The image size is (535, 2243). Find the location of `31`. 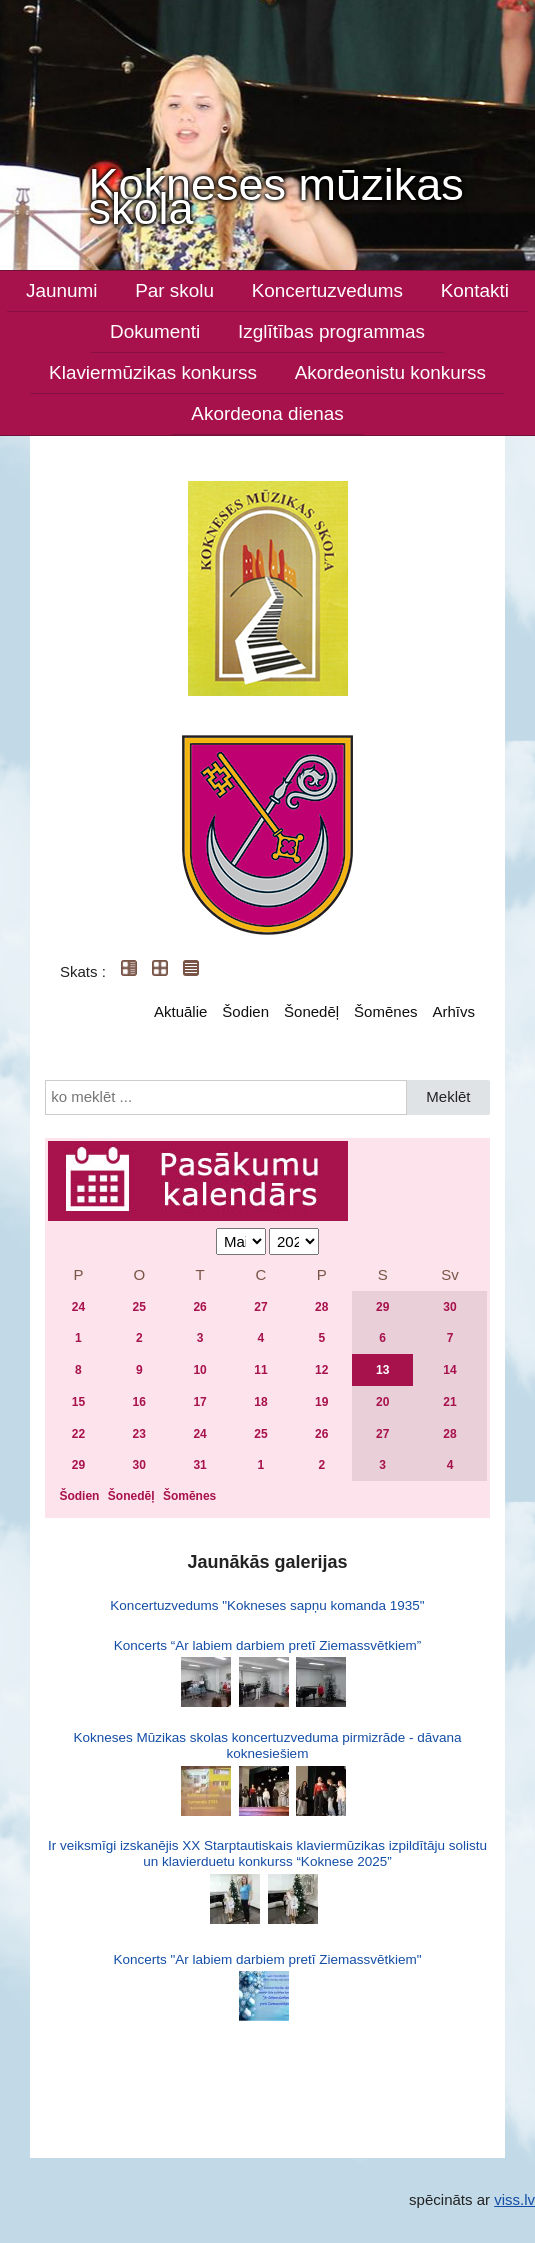

31 is located at coordinates (199, 1465).